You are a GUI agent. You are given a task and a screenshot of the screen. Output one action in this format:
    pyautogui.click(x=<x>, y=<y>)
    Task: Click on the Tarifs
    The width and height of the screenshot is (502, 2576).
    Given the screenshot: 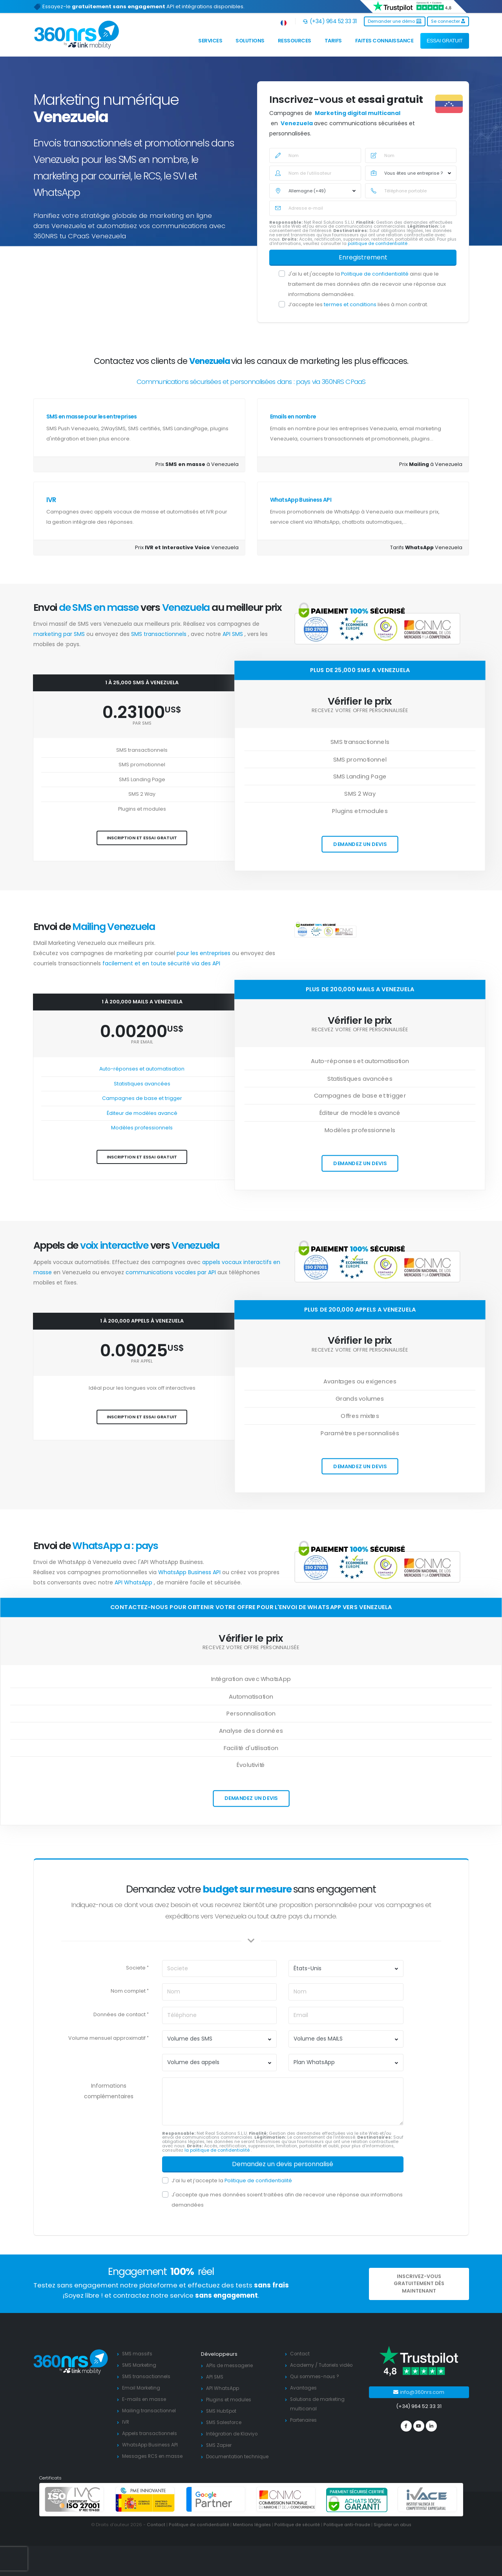 What is the action you would take?
    pyautogui.click(x=333, y=40)
    